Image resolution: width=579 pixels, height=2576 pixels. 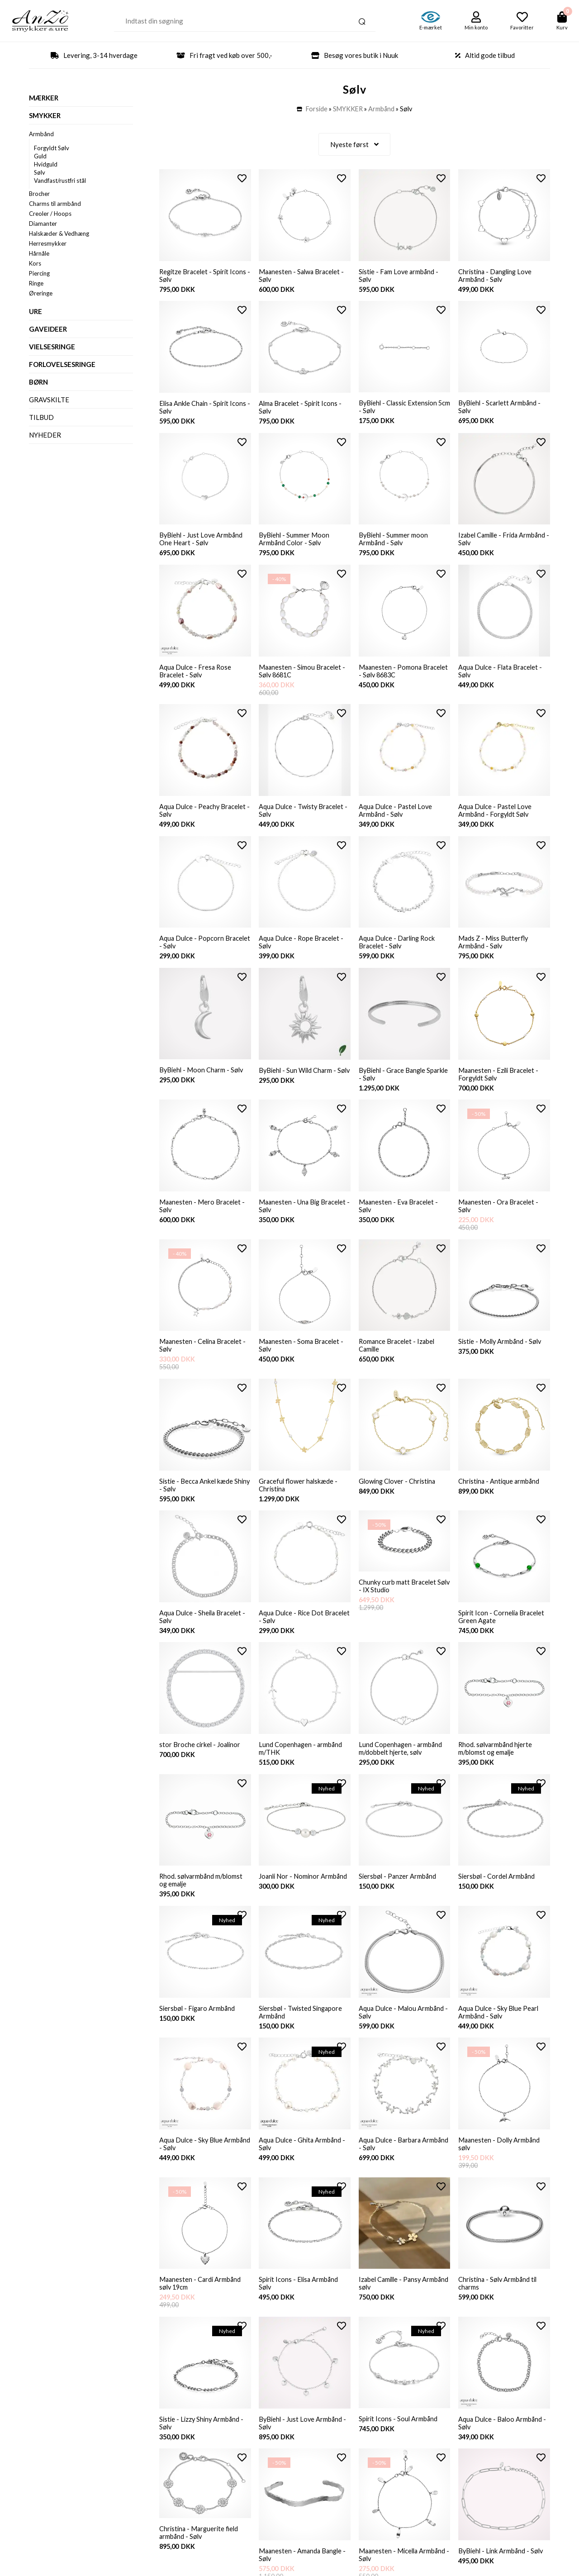 What do you see at coordinates (204, 275) in the screenshot?
I see `Regitze Bracelet - Spirit Icons - Sølv` at bounding box center [204, 275].